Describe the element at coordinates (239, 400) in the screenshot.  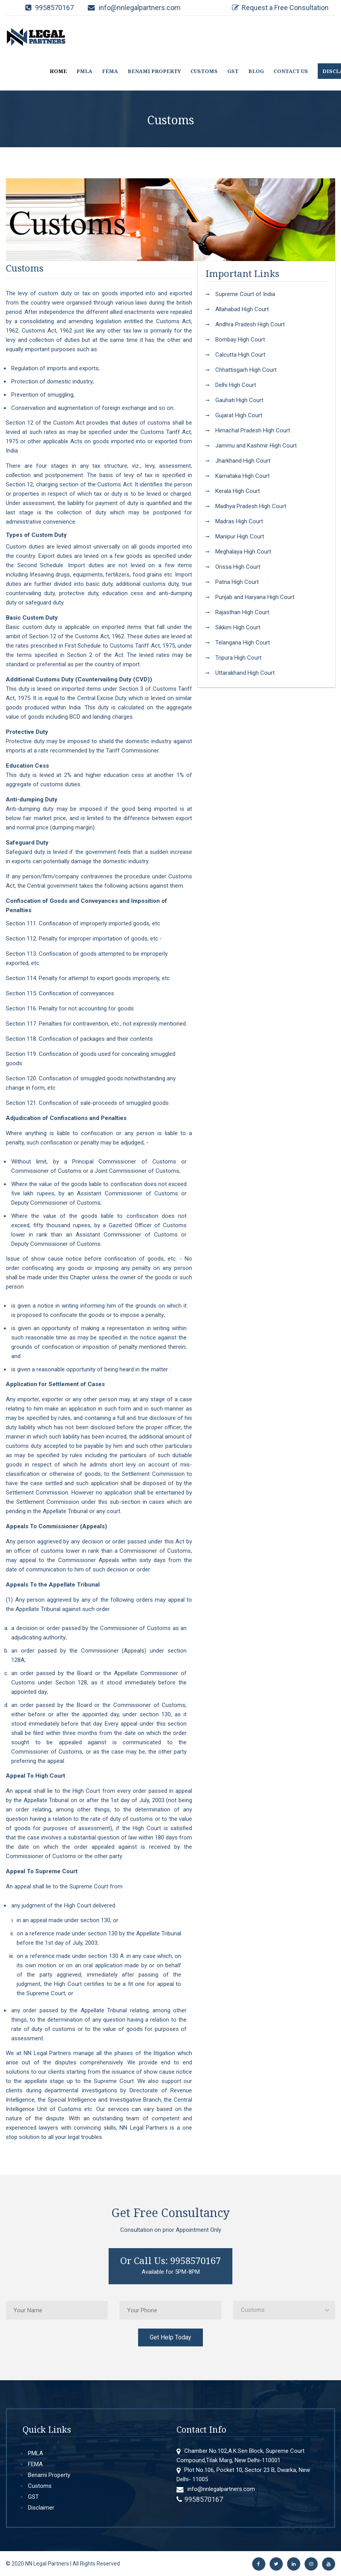
I see `Gauhati High Court` at that location.